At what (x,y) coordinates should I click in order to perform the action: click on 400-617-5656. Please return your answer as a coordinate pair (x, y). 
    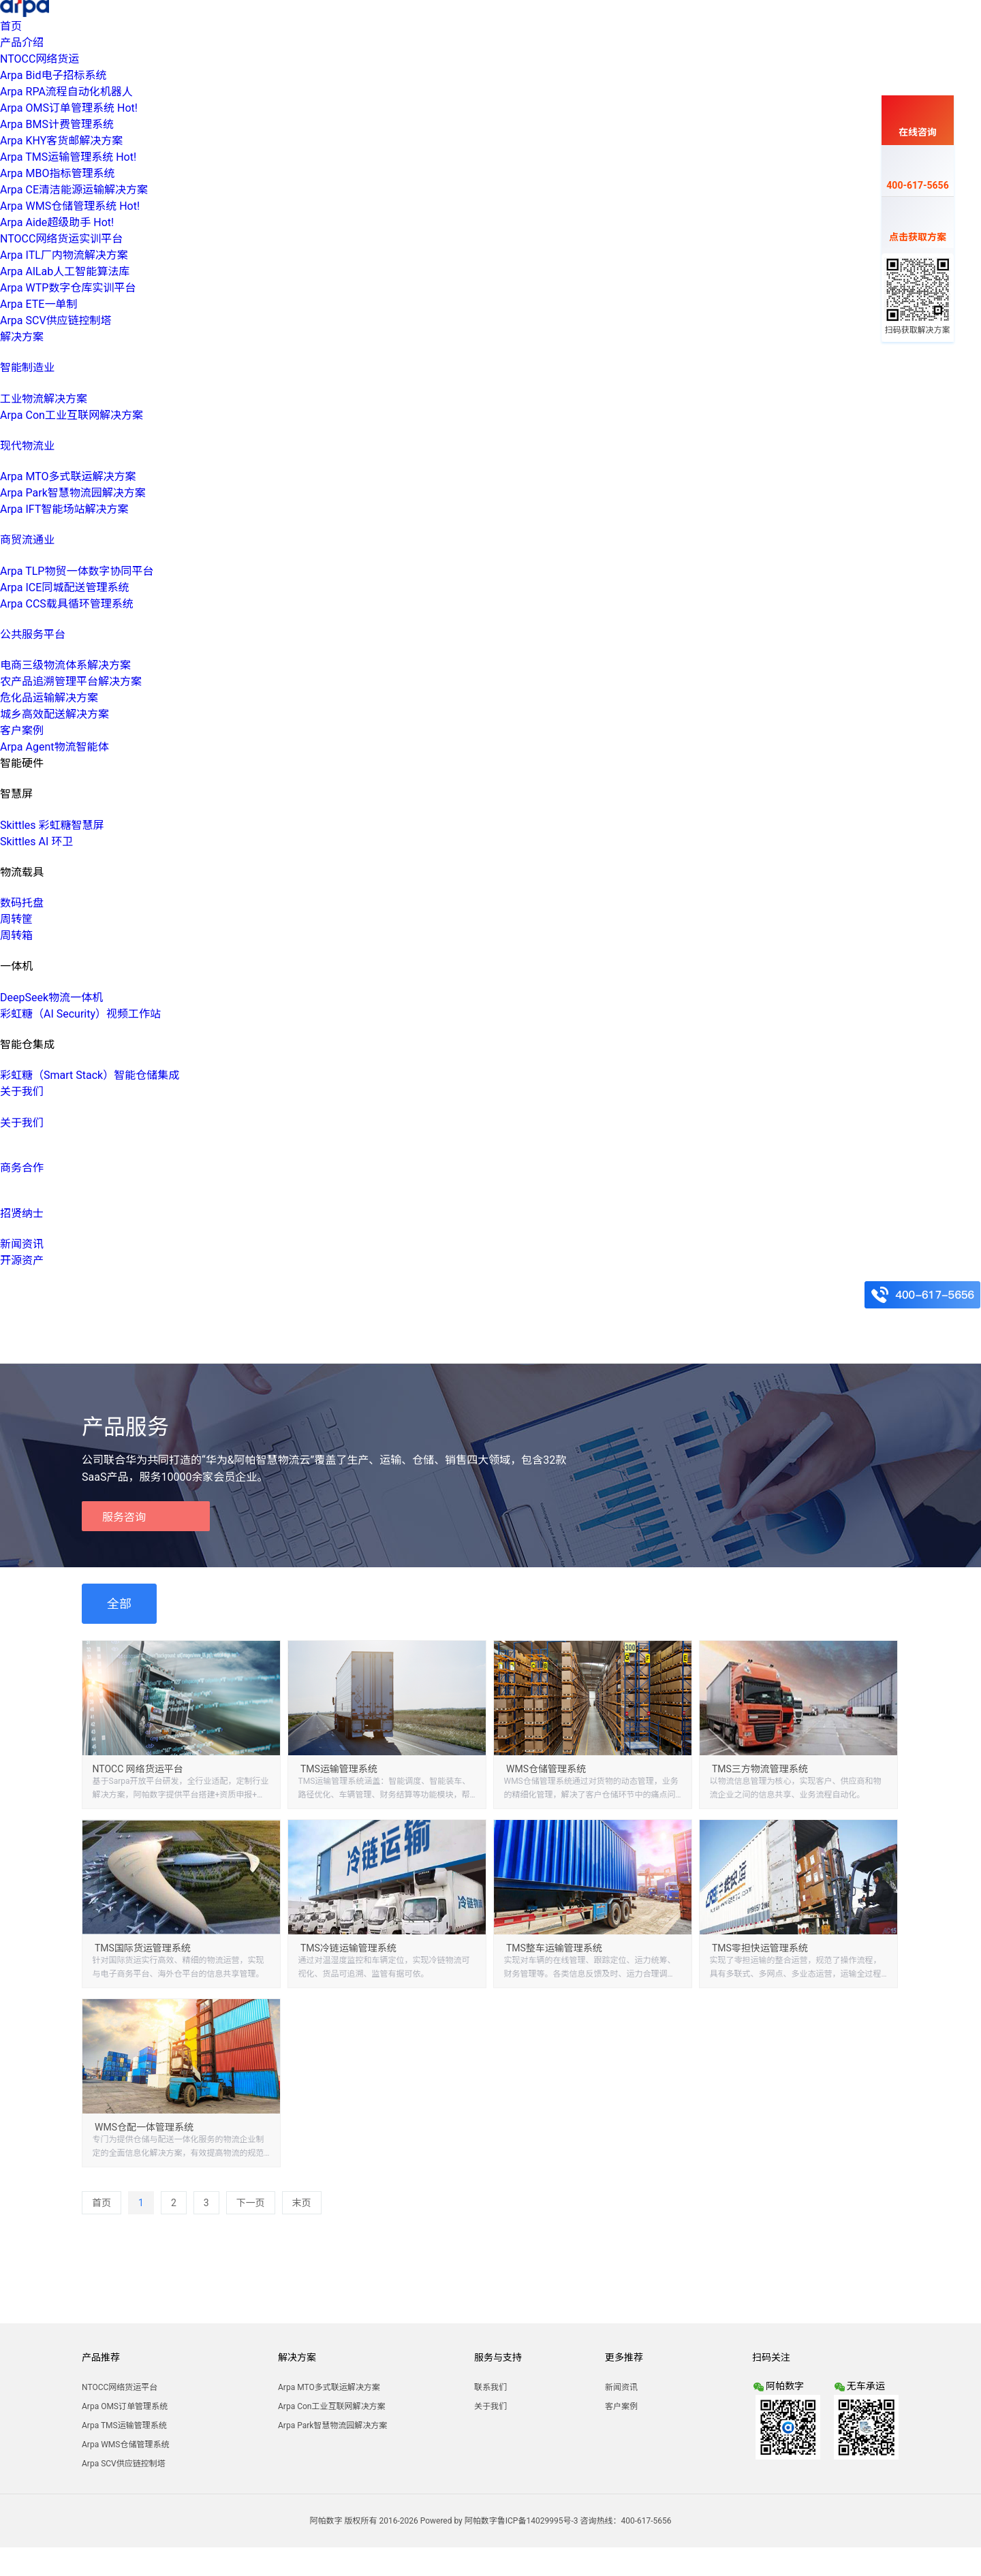
    Looking at the image, I should click on (917, 173).